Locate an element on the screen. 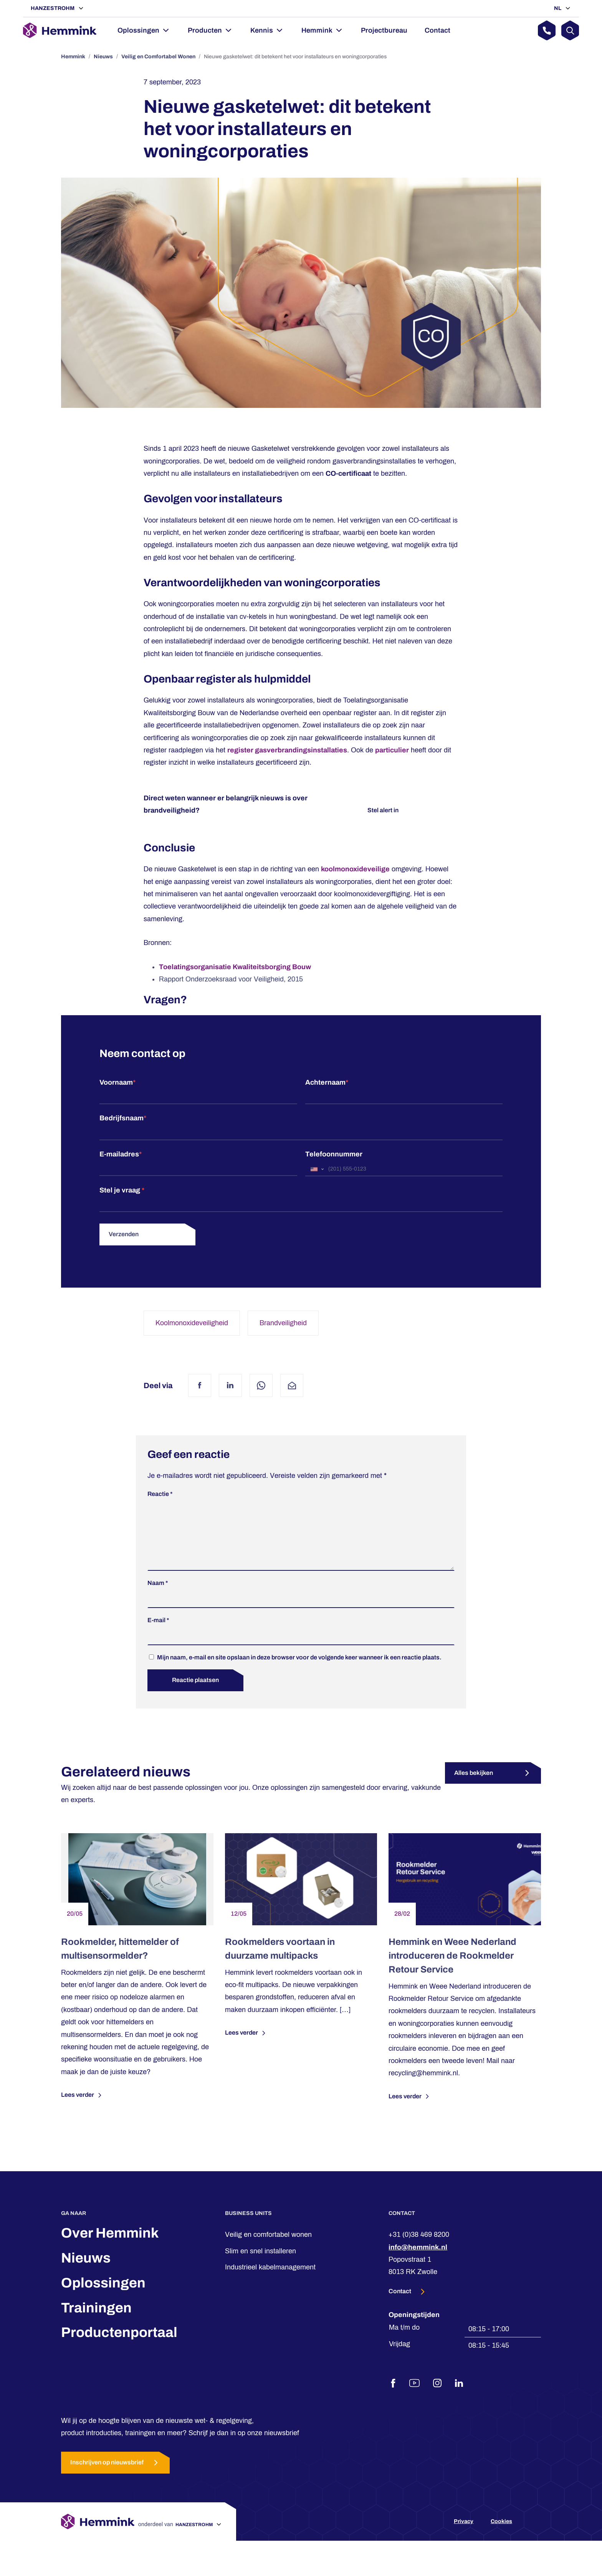  info@hemmink.nl is located at coordinates (418, 2259).